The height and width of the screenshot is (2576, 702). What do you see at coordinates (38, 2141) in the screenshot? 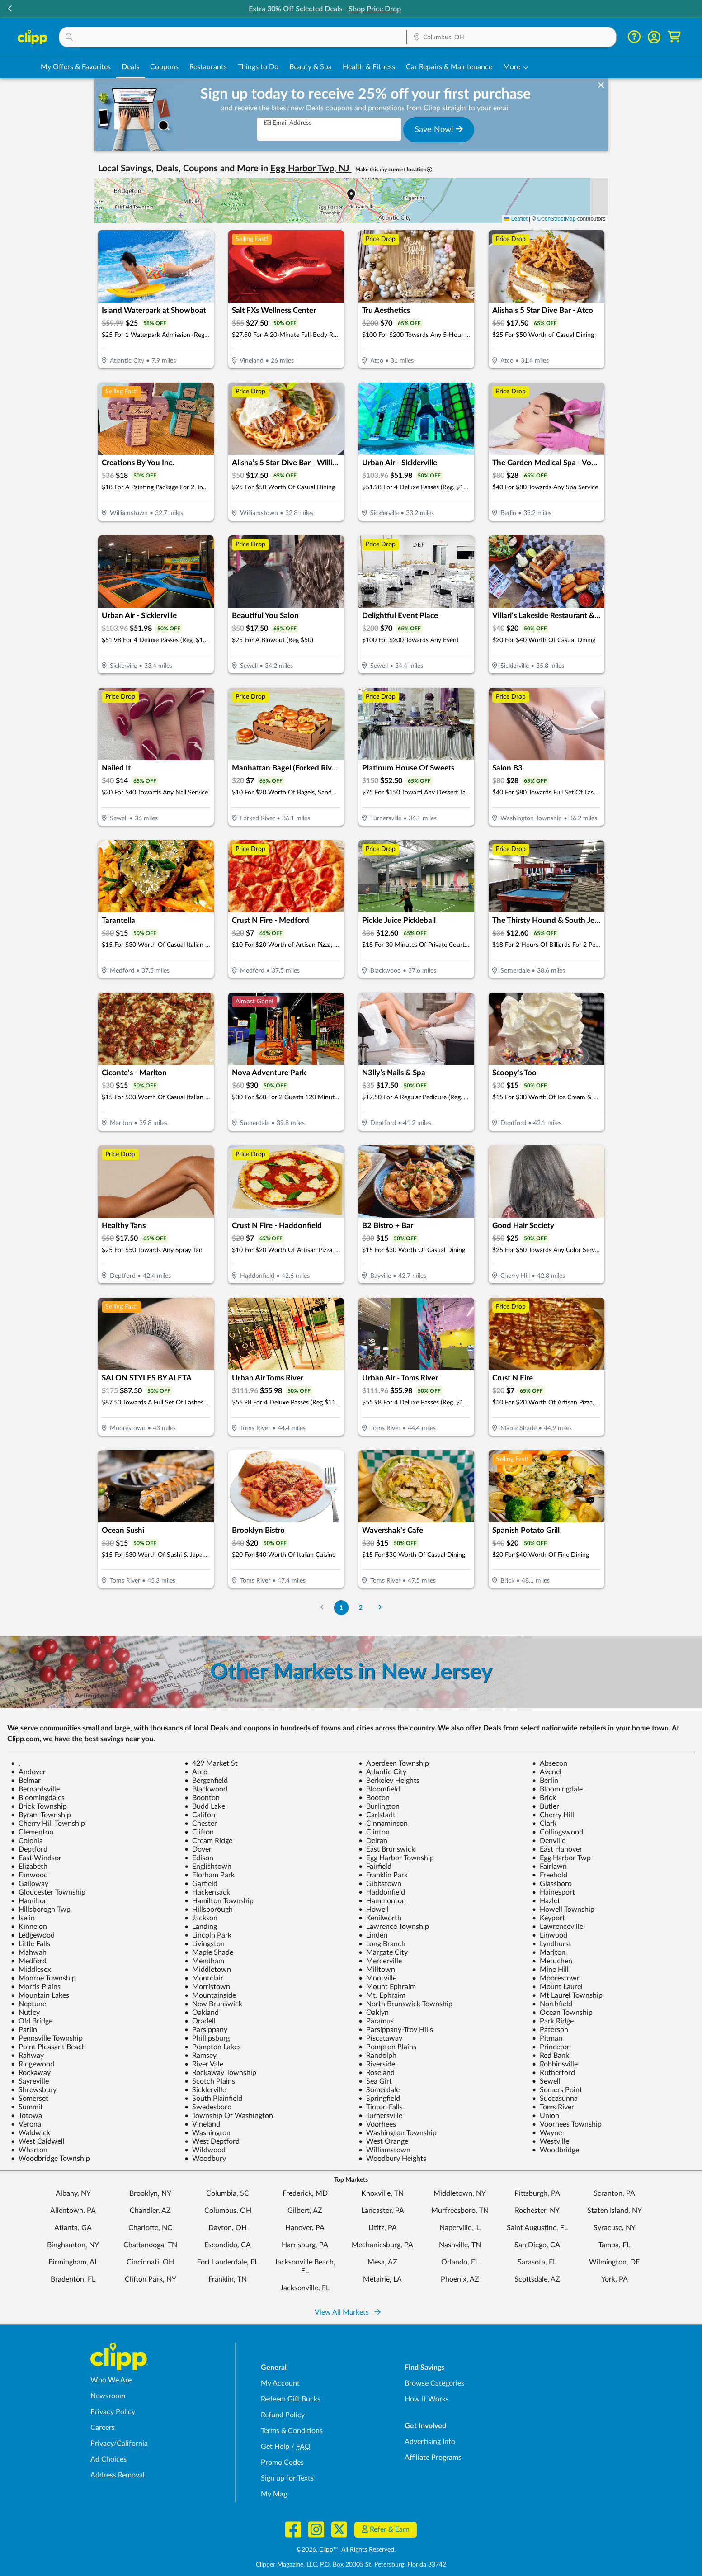
I see `West Caldwell` at bounding box center [38, 2141].